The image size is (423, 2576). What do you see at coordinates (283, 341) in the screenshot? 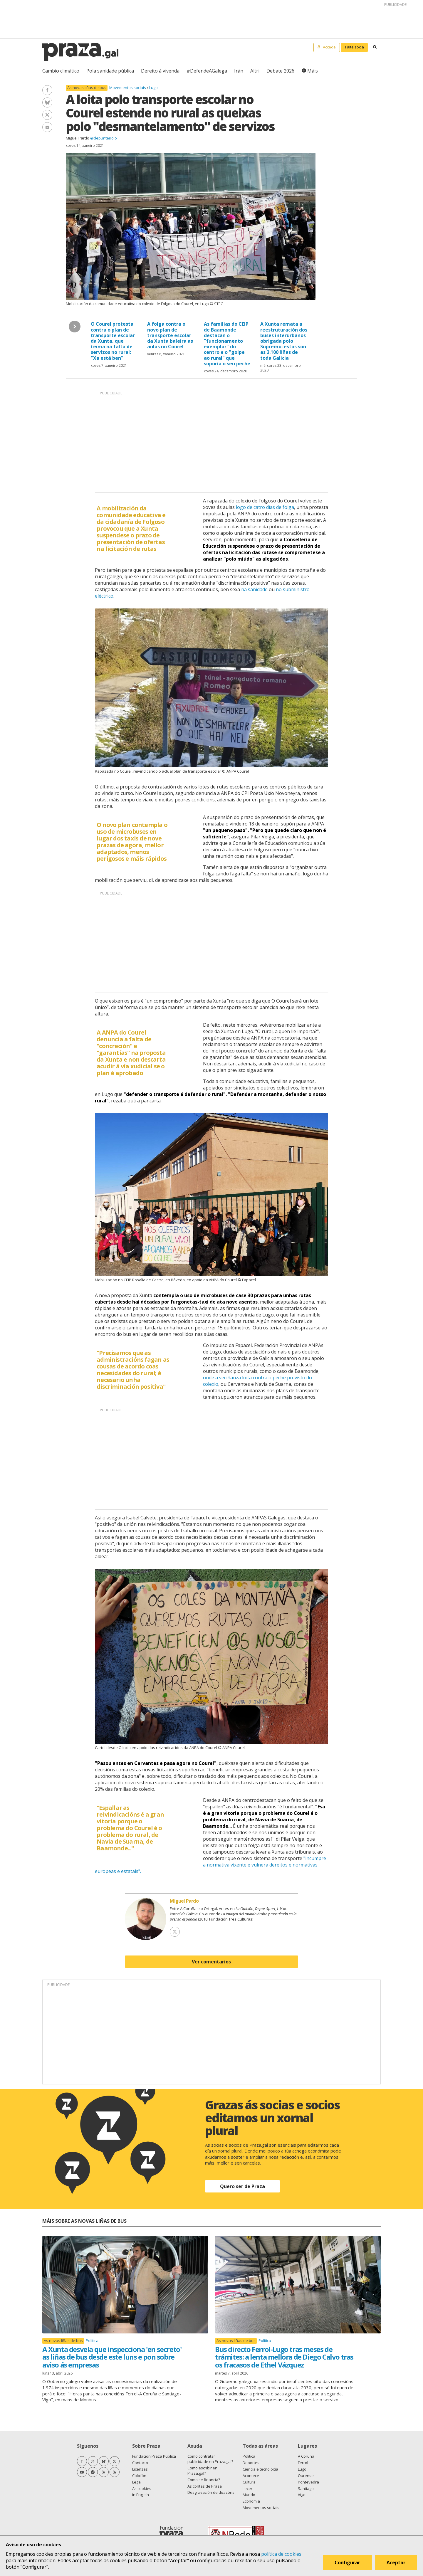
I see `A Xunta remata a reestruturación dos buses interurbanos obrigada polo Supremo: estas son as 3.100 liñas de toda Galicia` at bounding box center [283, 341].